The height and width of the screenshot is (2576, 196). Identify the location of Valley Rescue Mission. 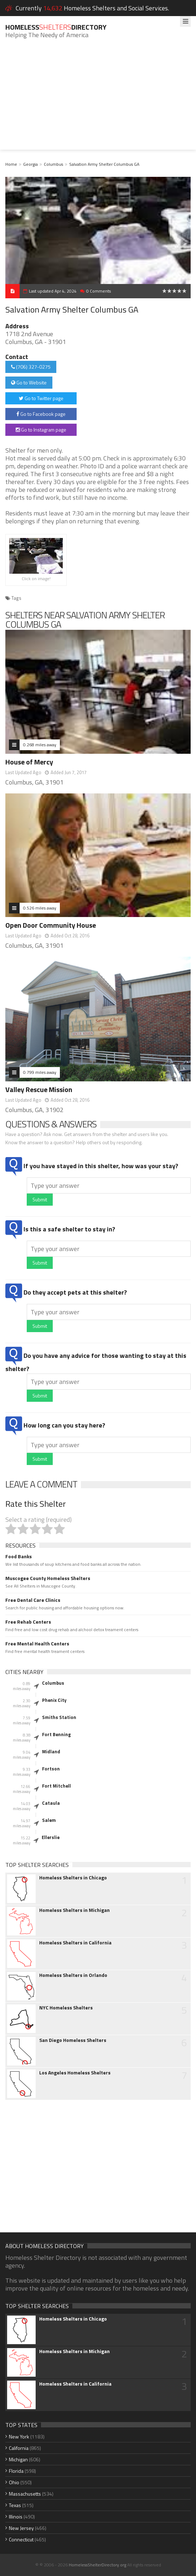
(38, 1089).